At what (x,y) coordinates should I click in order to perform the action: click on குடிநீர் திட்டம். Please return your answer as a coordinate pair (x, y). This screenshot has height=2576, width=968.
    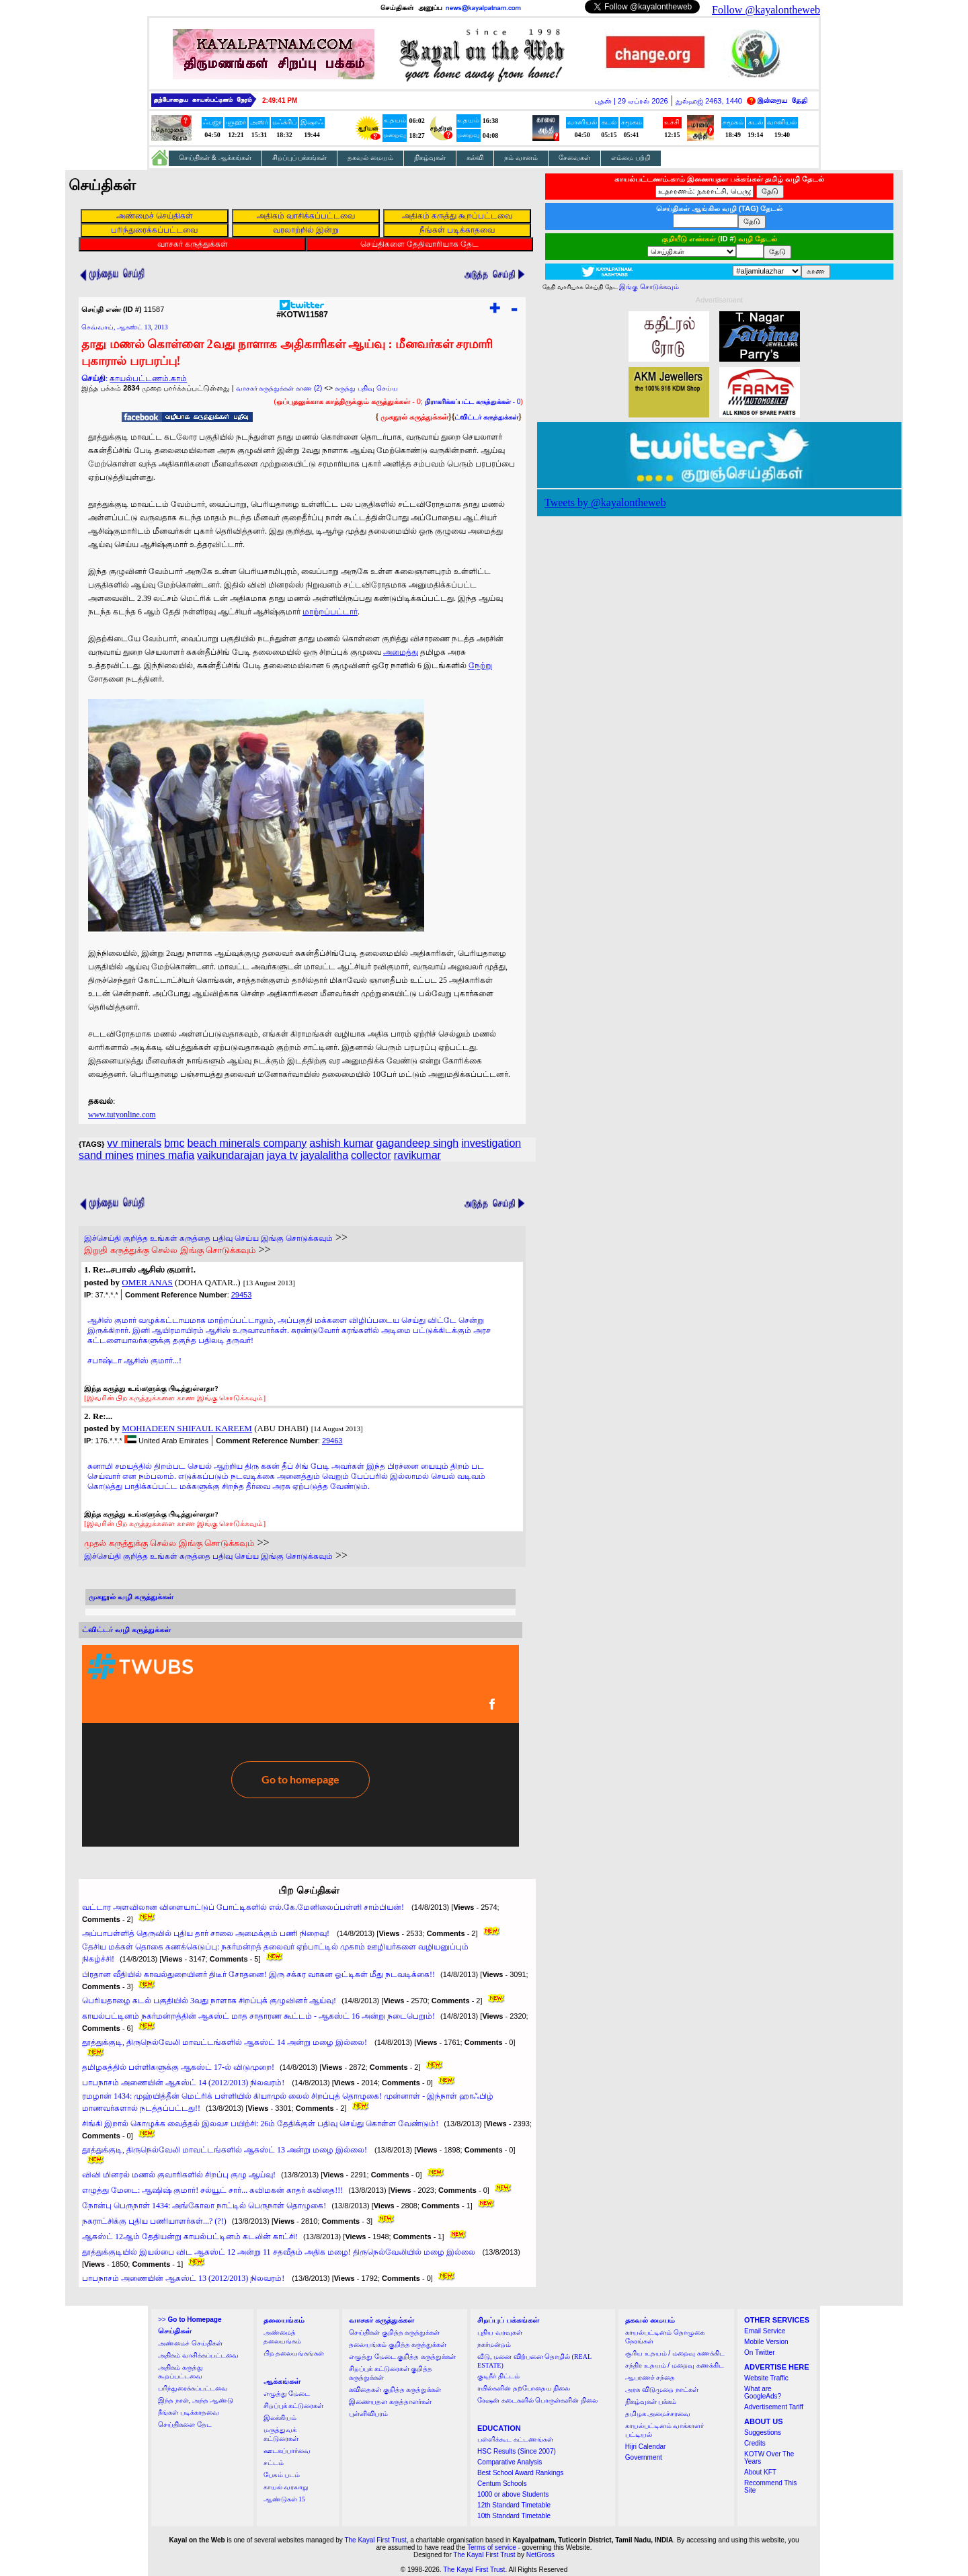
    Looking at the image, I should click on (498, 2376).